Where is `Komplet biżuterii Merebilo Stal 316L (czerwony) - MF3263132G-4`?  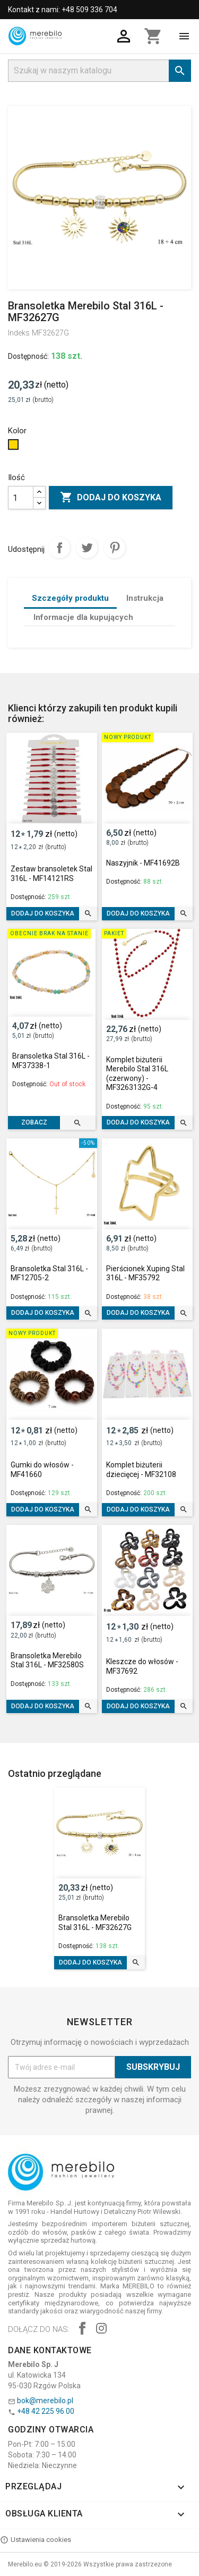 Komplet biżuterii Merebilo Stal 316L (czerwony) - MF3263132G-4 is located at coordinates (137, 1073).